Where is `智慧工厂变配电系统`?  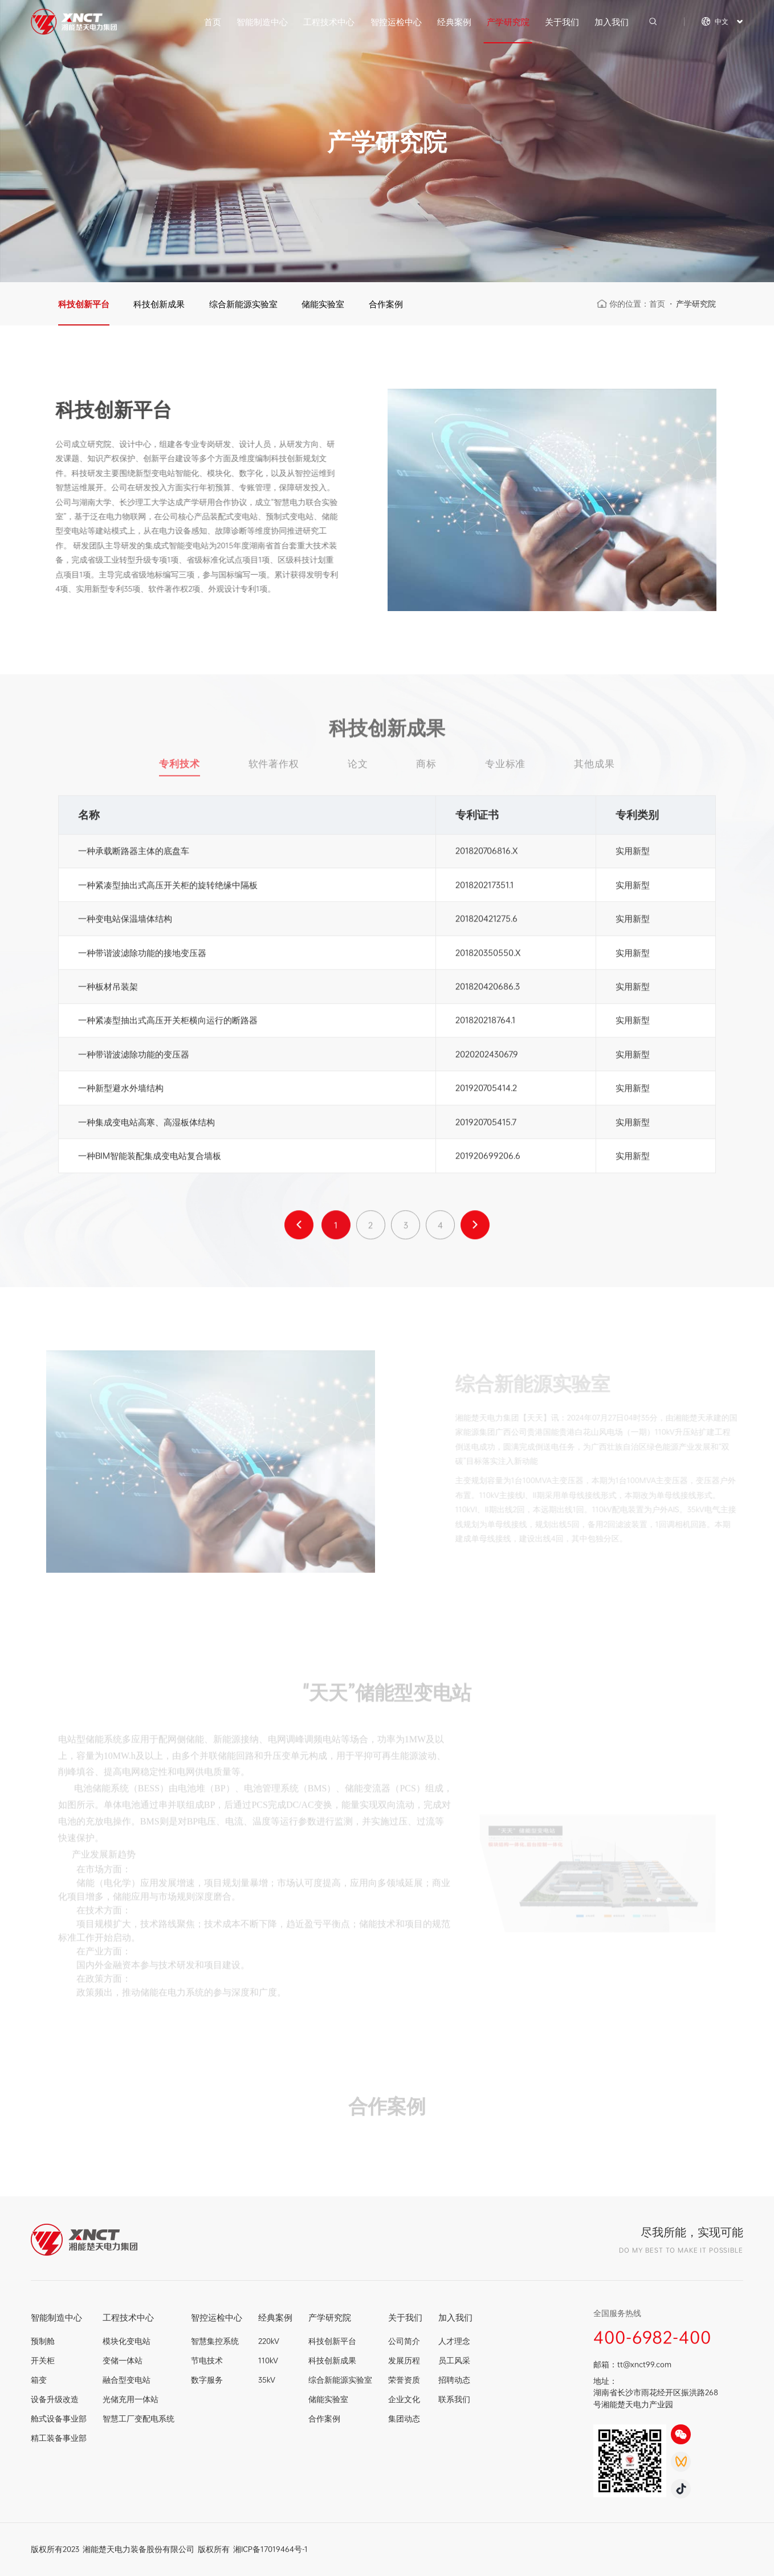
智慧工厂变配电系统 is located at coordinates (138, 2418).